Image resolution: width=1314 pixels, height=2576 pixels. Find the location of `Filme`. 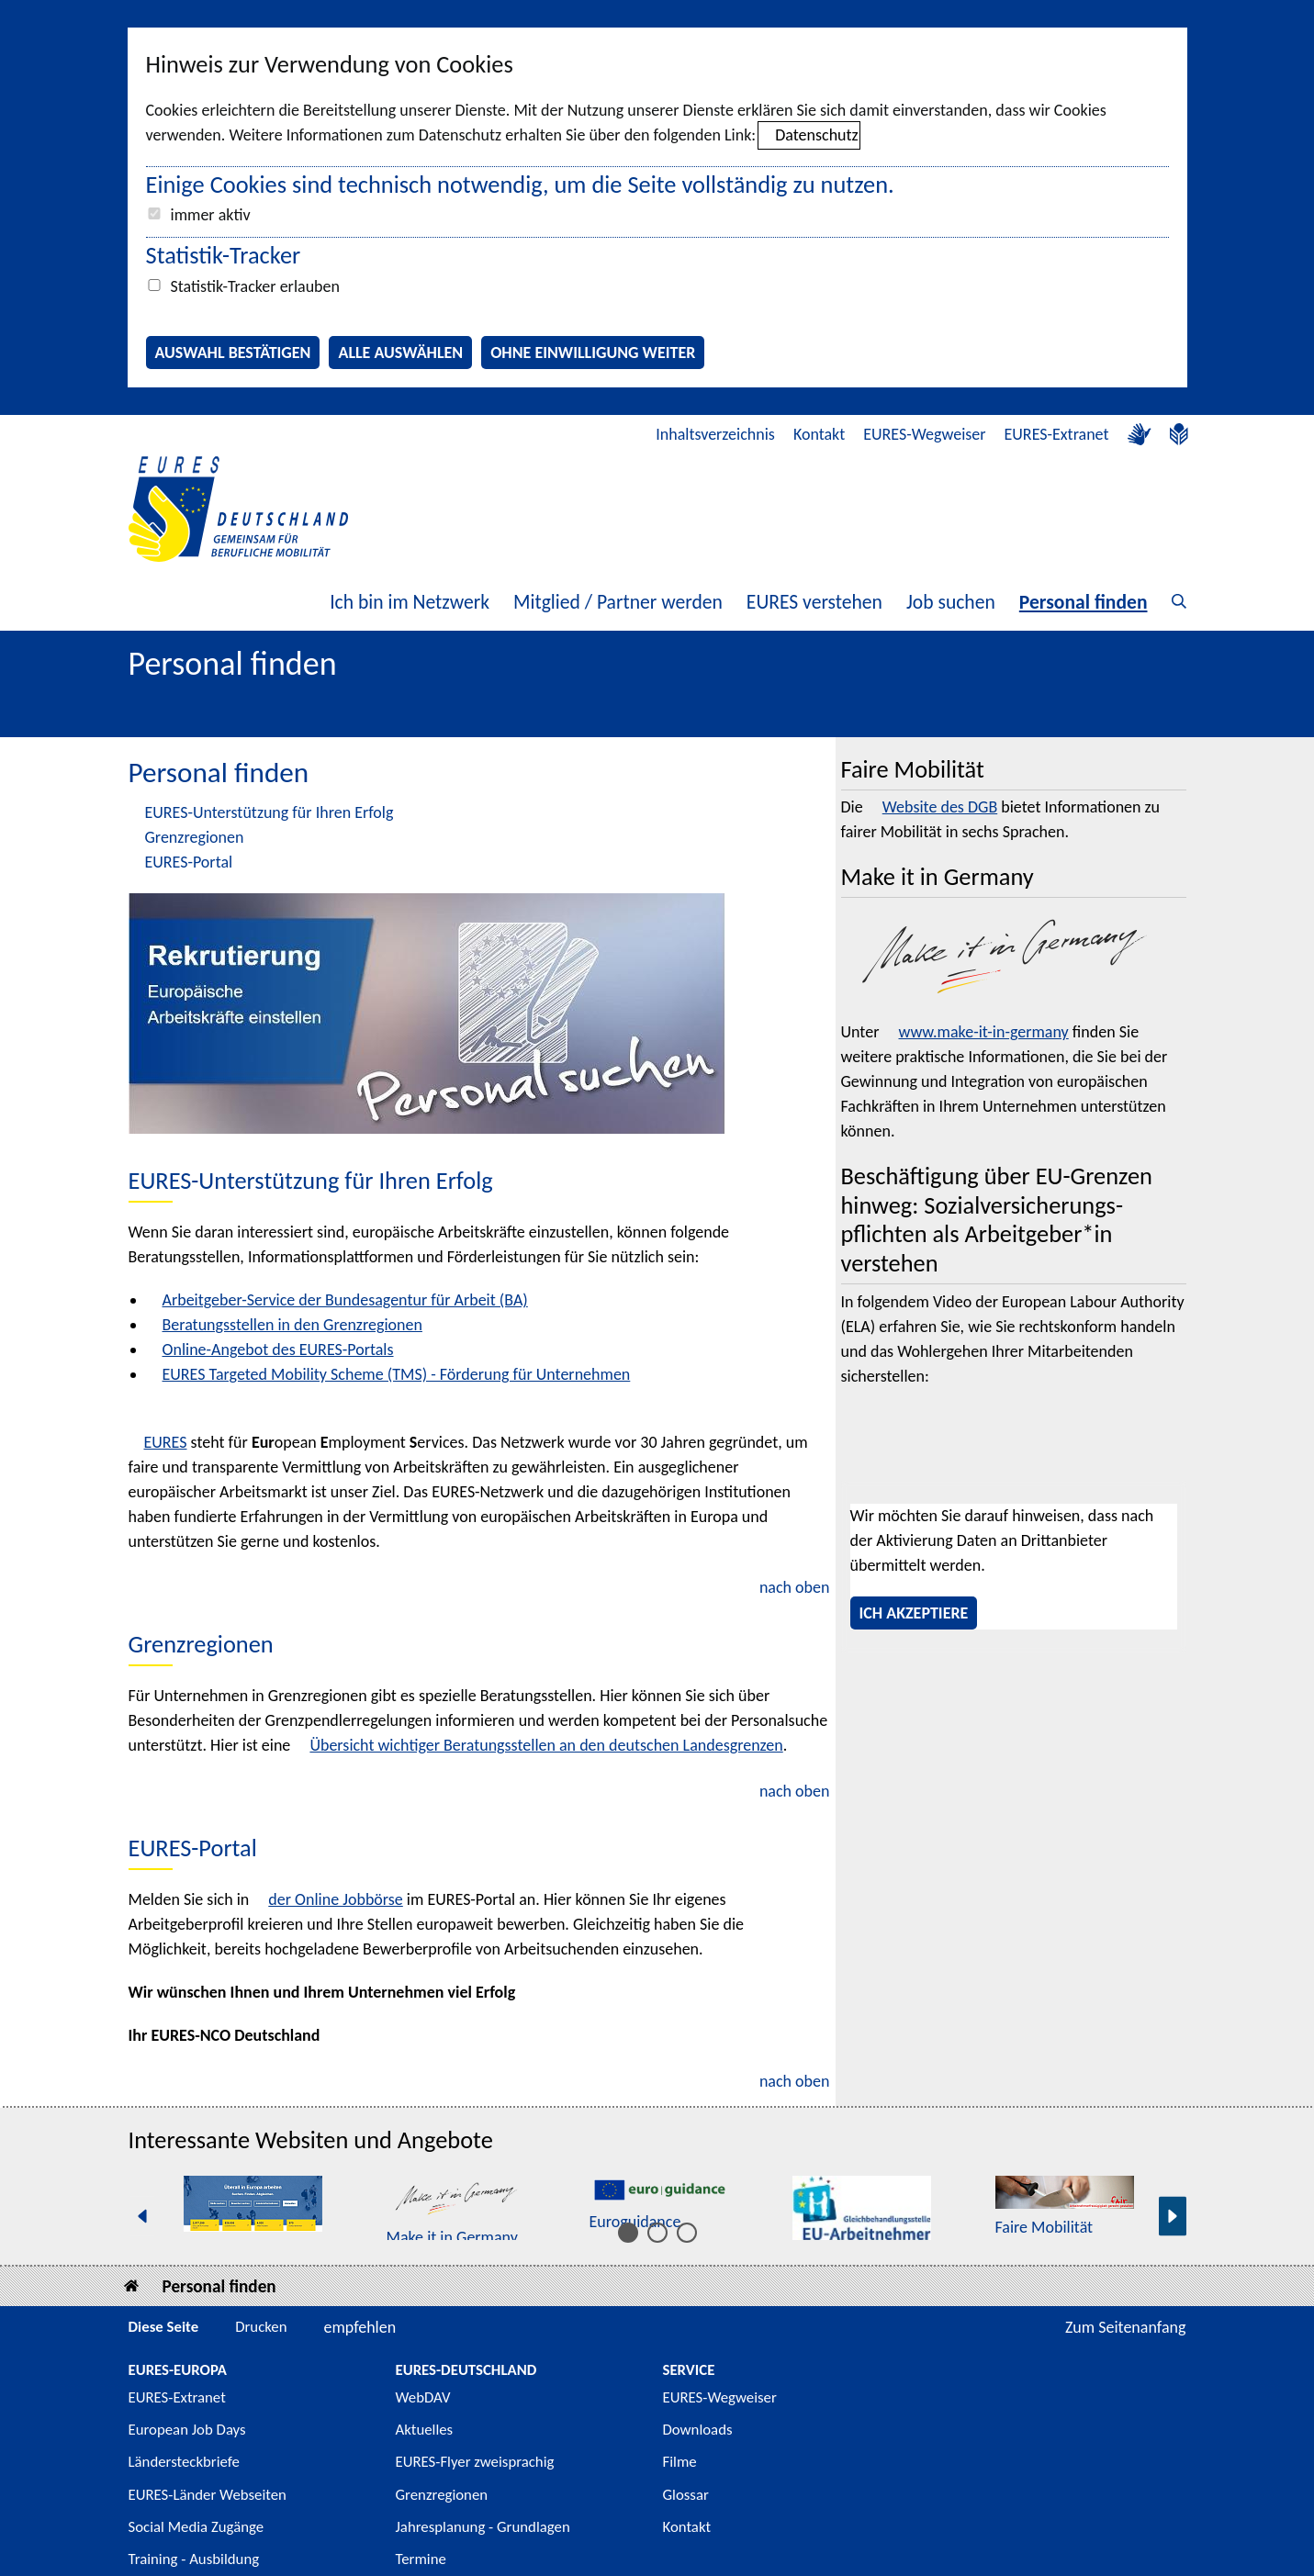

Filme is located at coordinates (680, 2461).